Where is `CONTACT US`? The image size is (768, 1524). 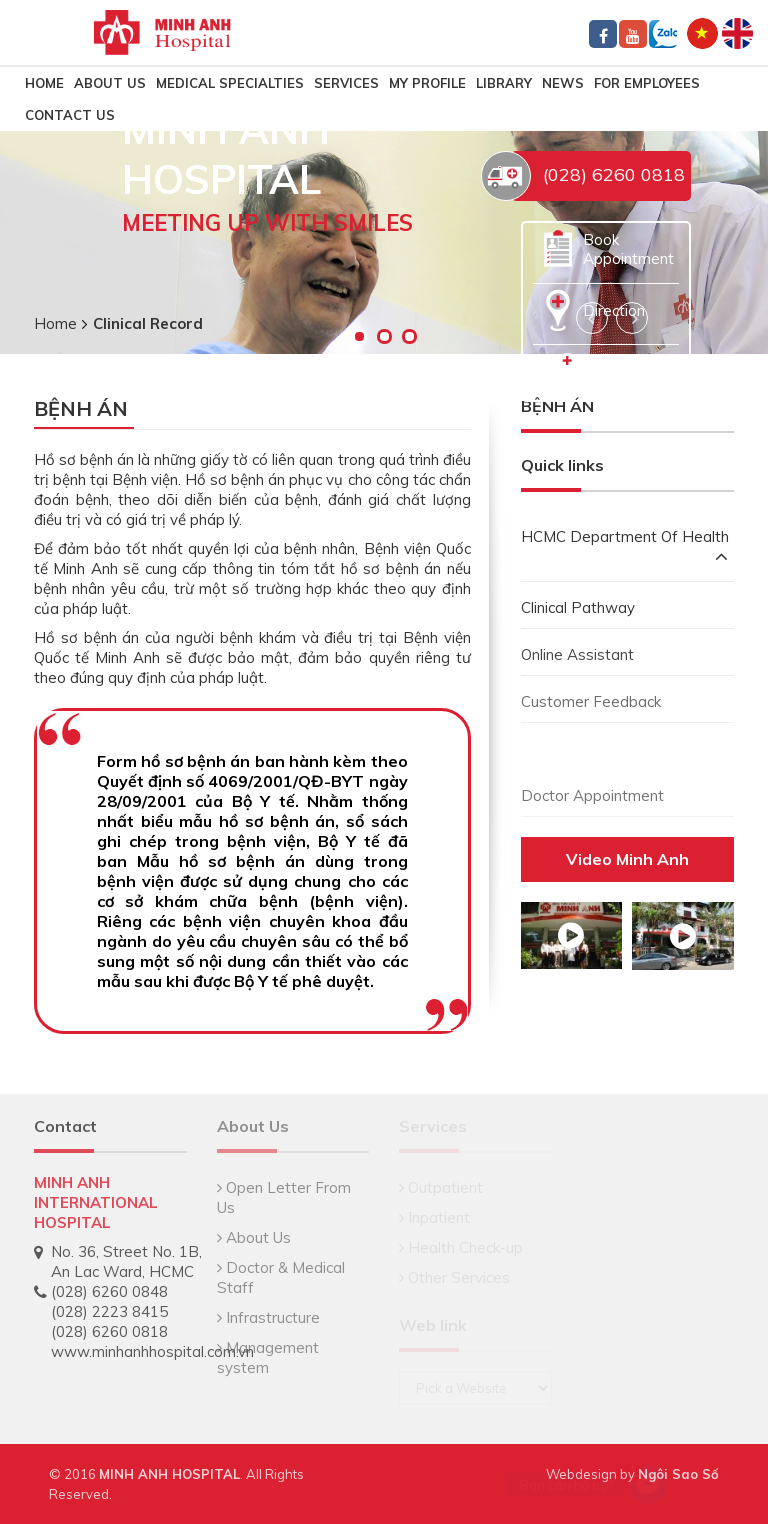 CONTACT US is located at coordinates (70, 115).